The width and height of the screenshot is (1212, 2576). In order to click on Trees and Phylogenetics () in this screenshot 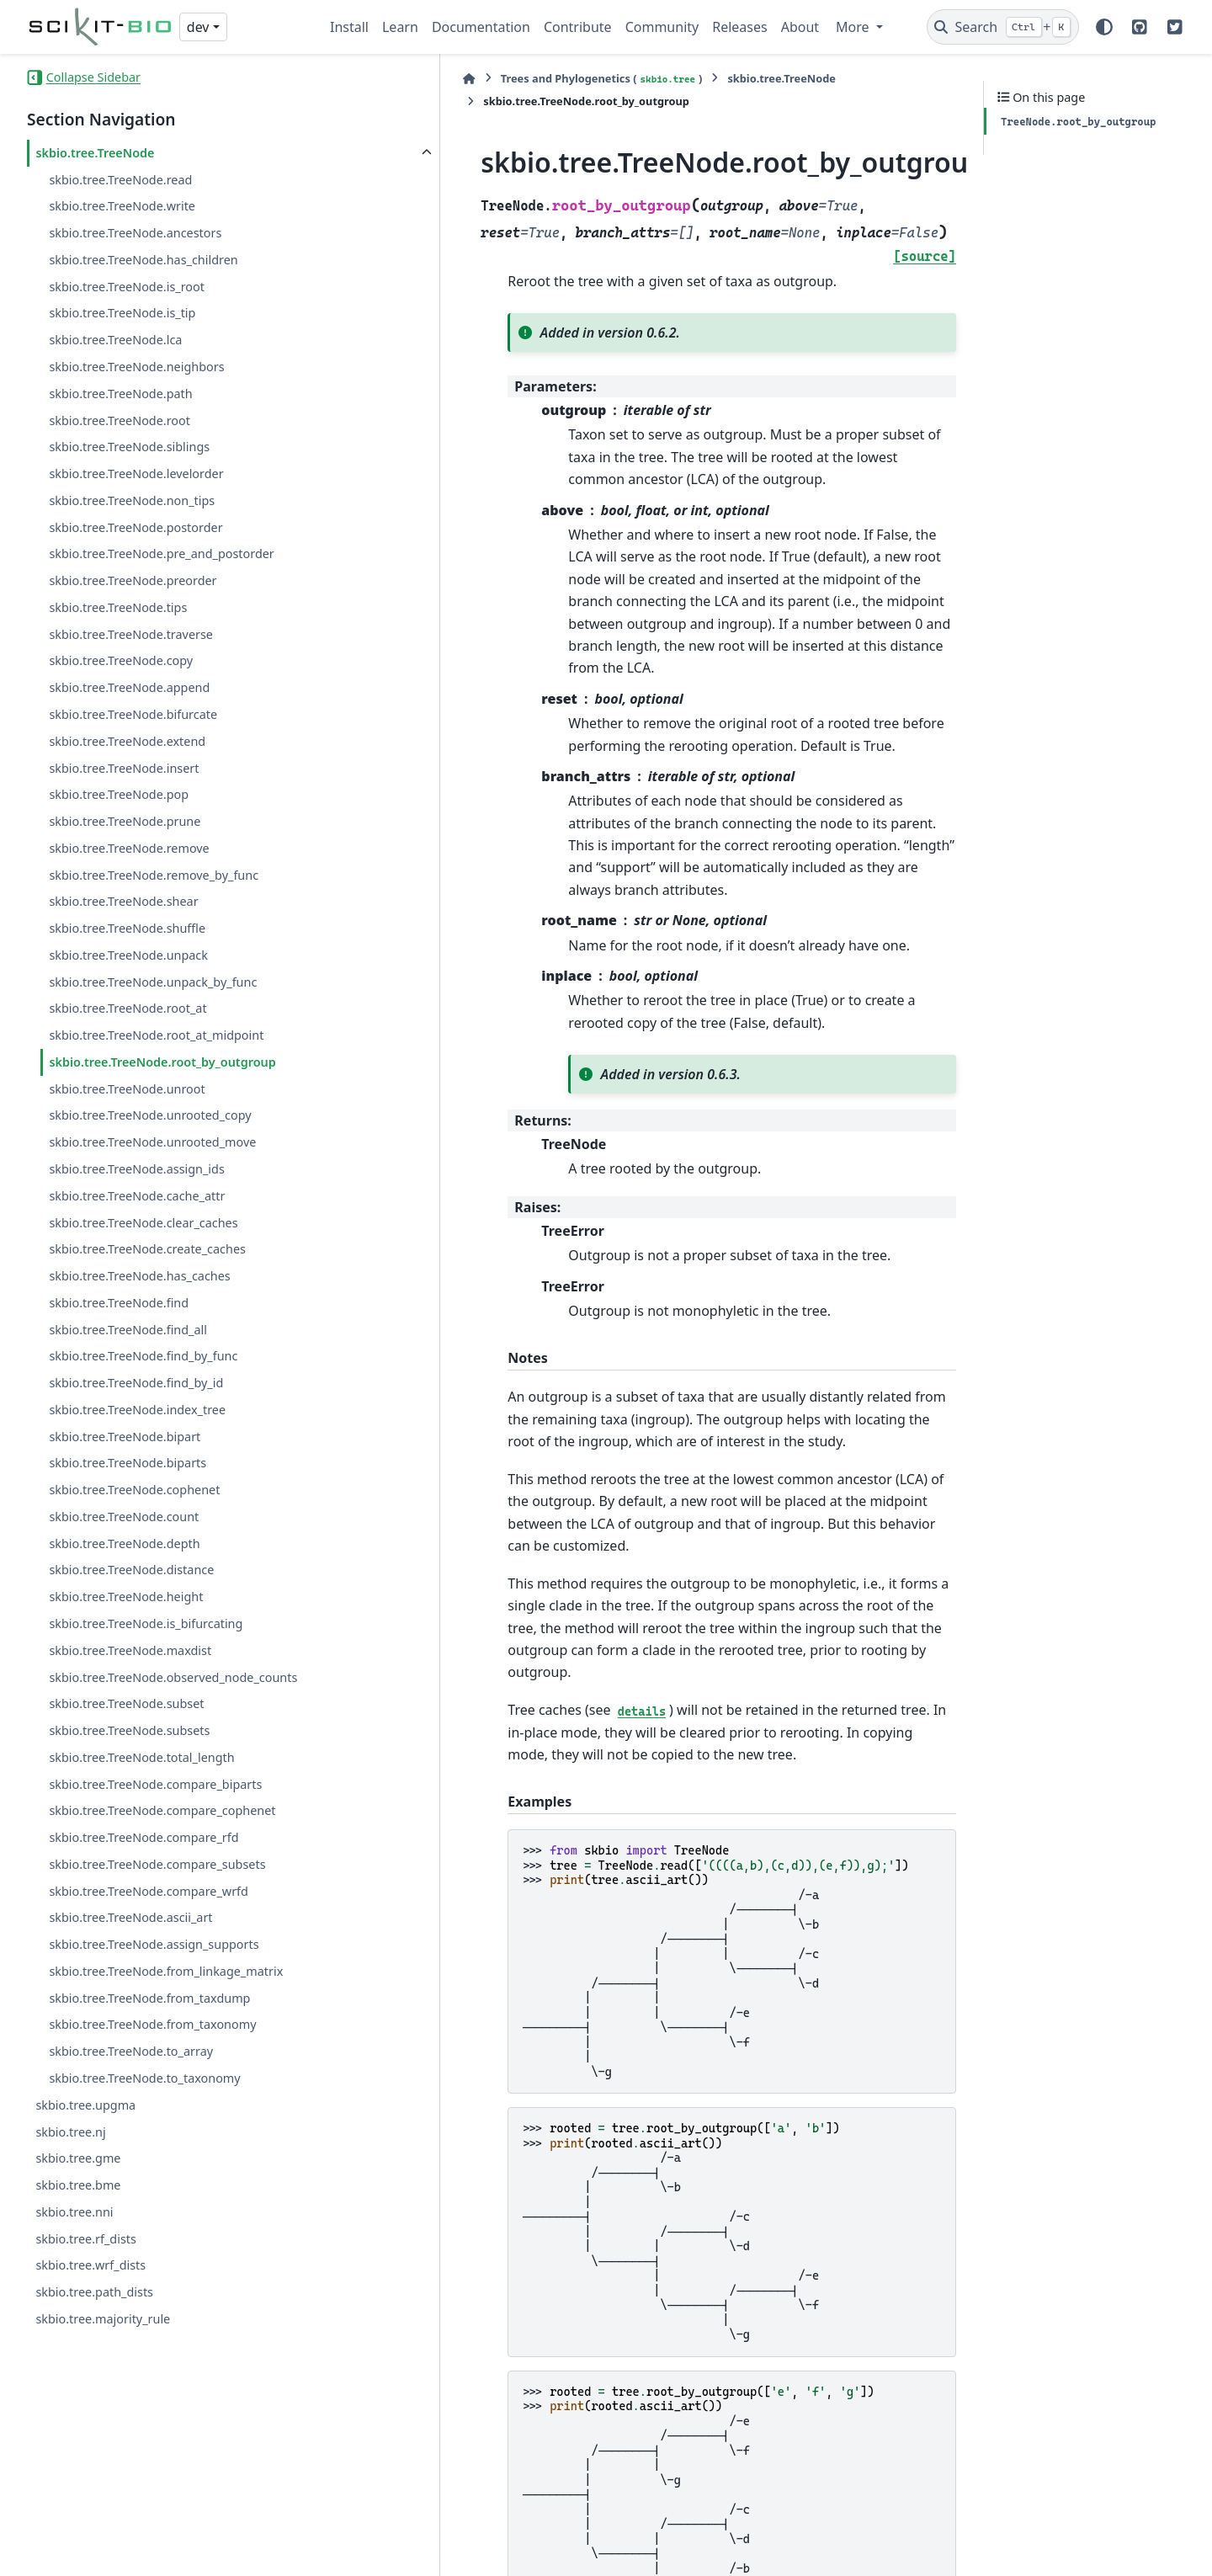, I will do `click(470, 79)`.